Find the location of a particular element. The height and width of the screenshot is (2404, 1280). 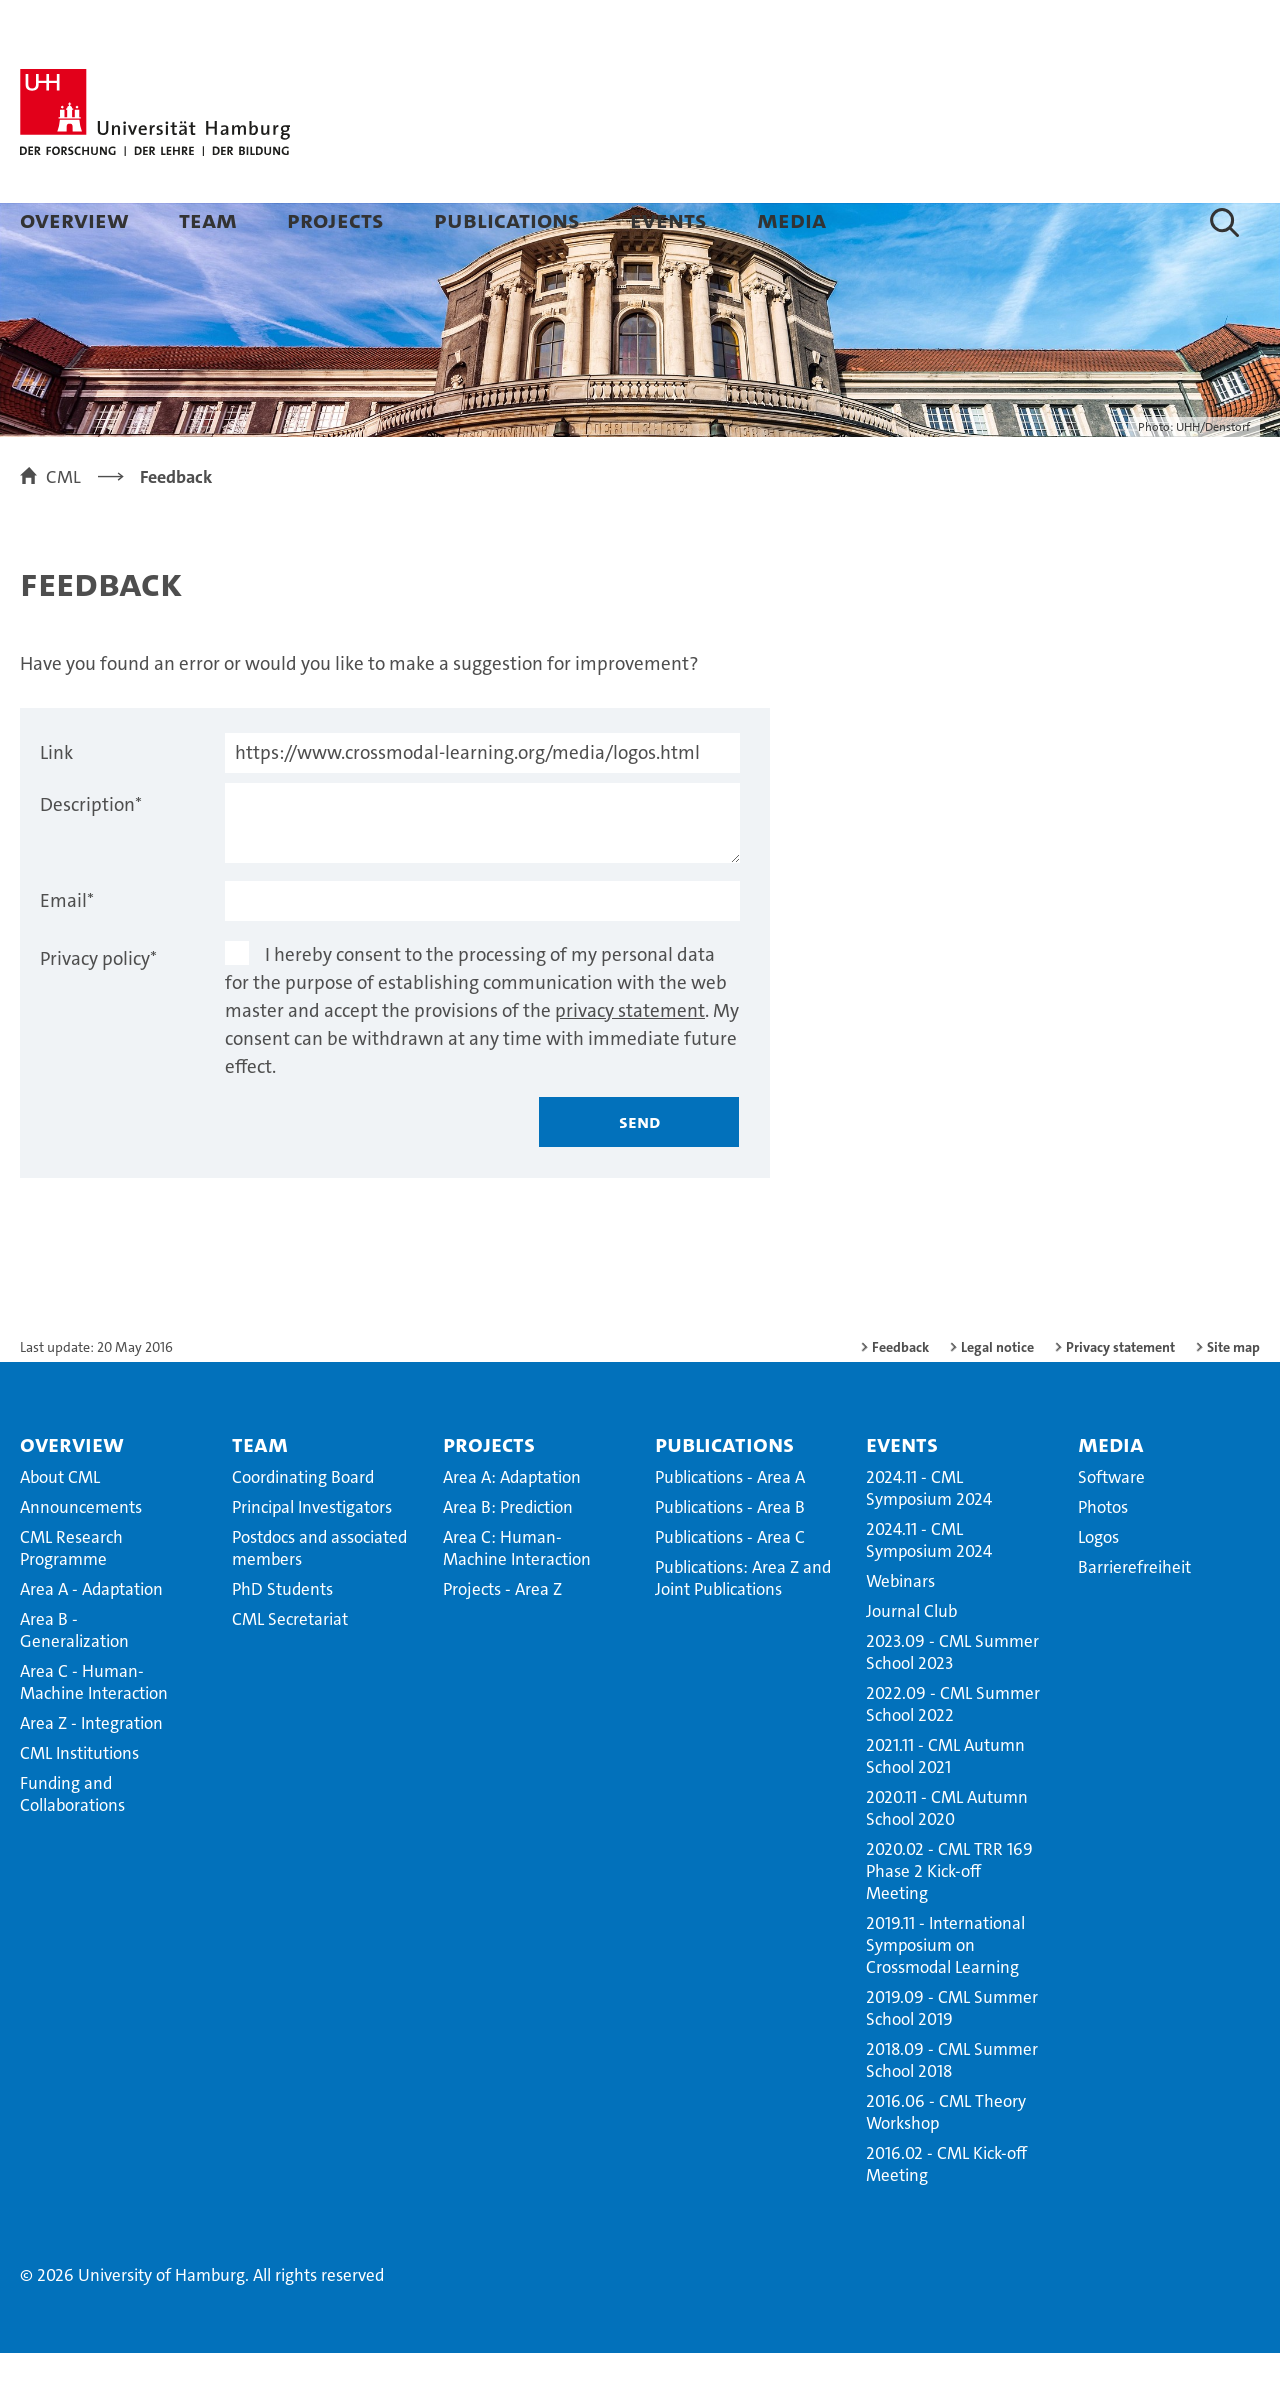

Privacy statement is located at coordinates (1120, 1398).